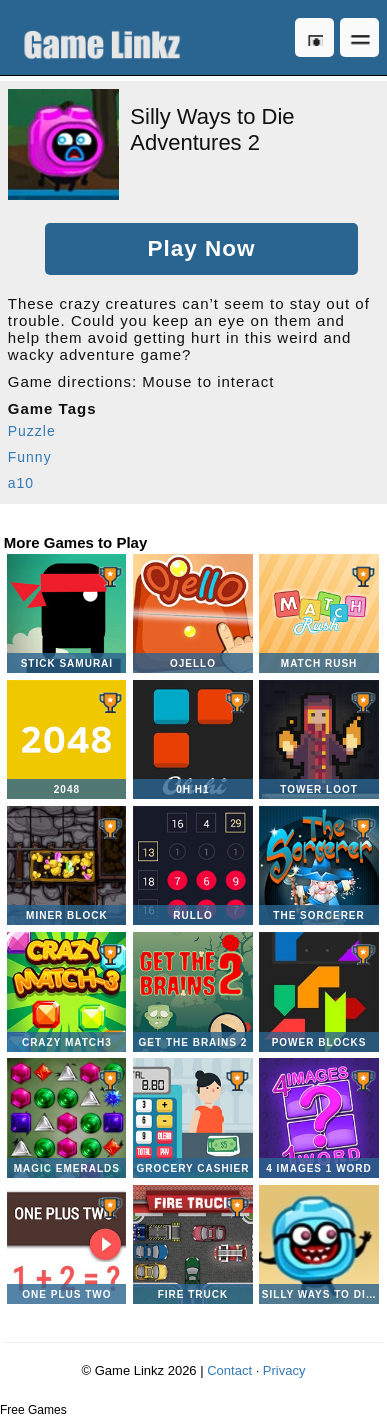 This screenshot has width=387, height=1417. What do you see at coordinates (66, 991) in the screenshot?
I see `Crazy Match3` at bounding box center [66, 991].